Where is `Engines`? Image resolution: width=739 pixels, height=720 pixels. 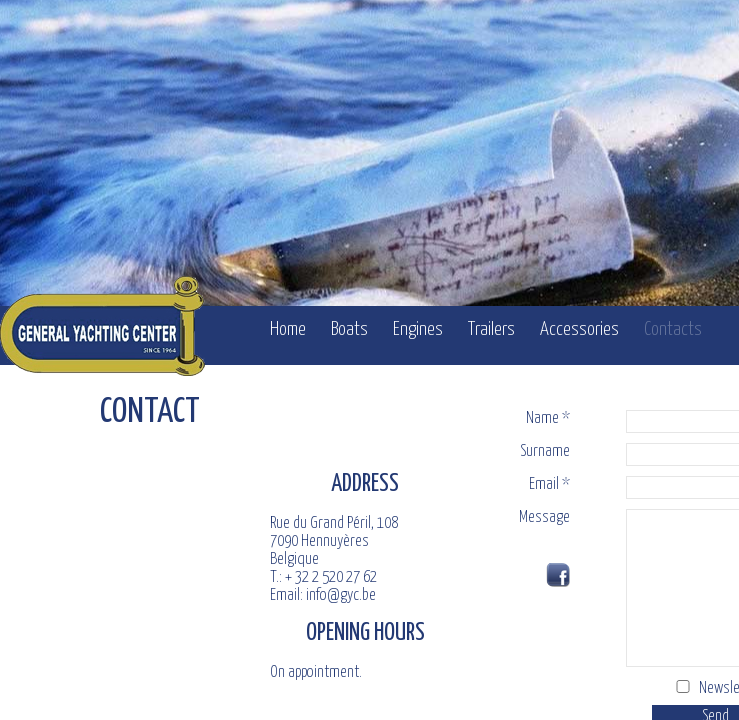
Engines is located at coordinates (418, 329).